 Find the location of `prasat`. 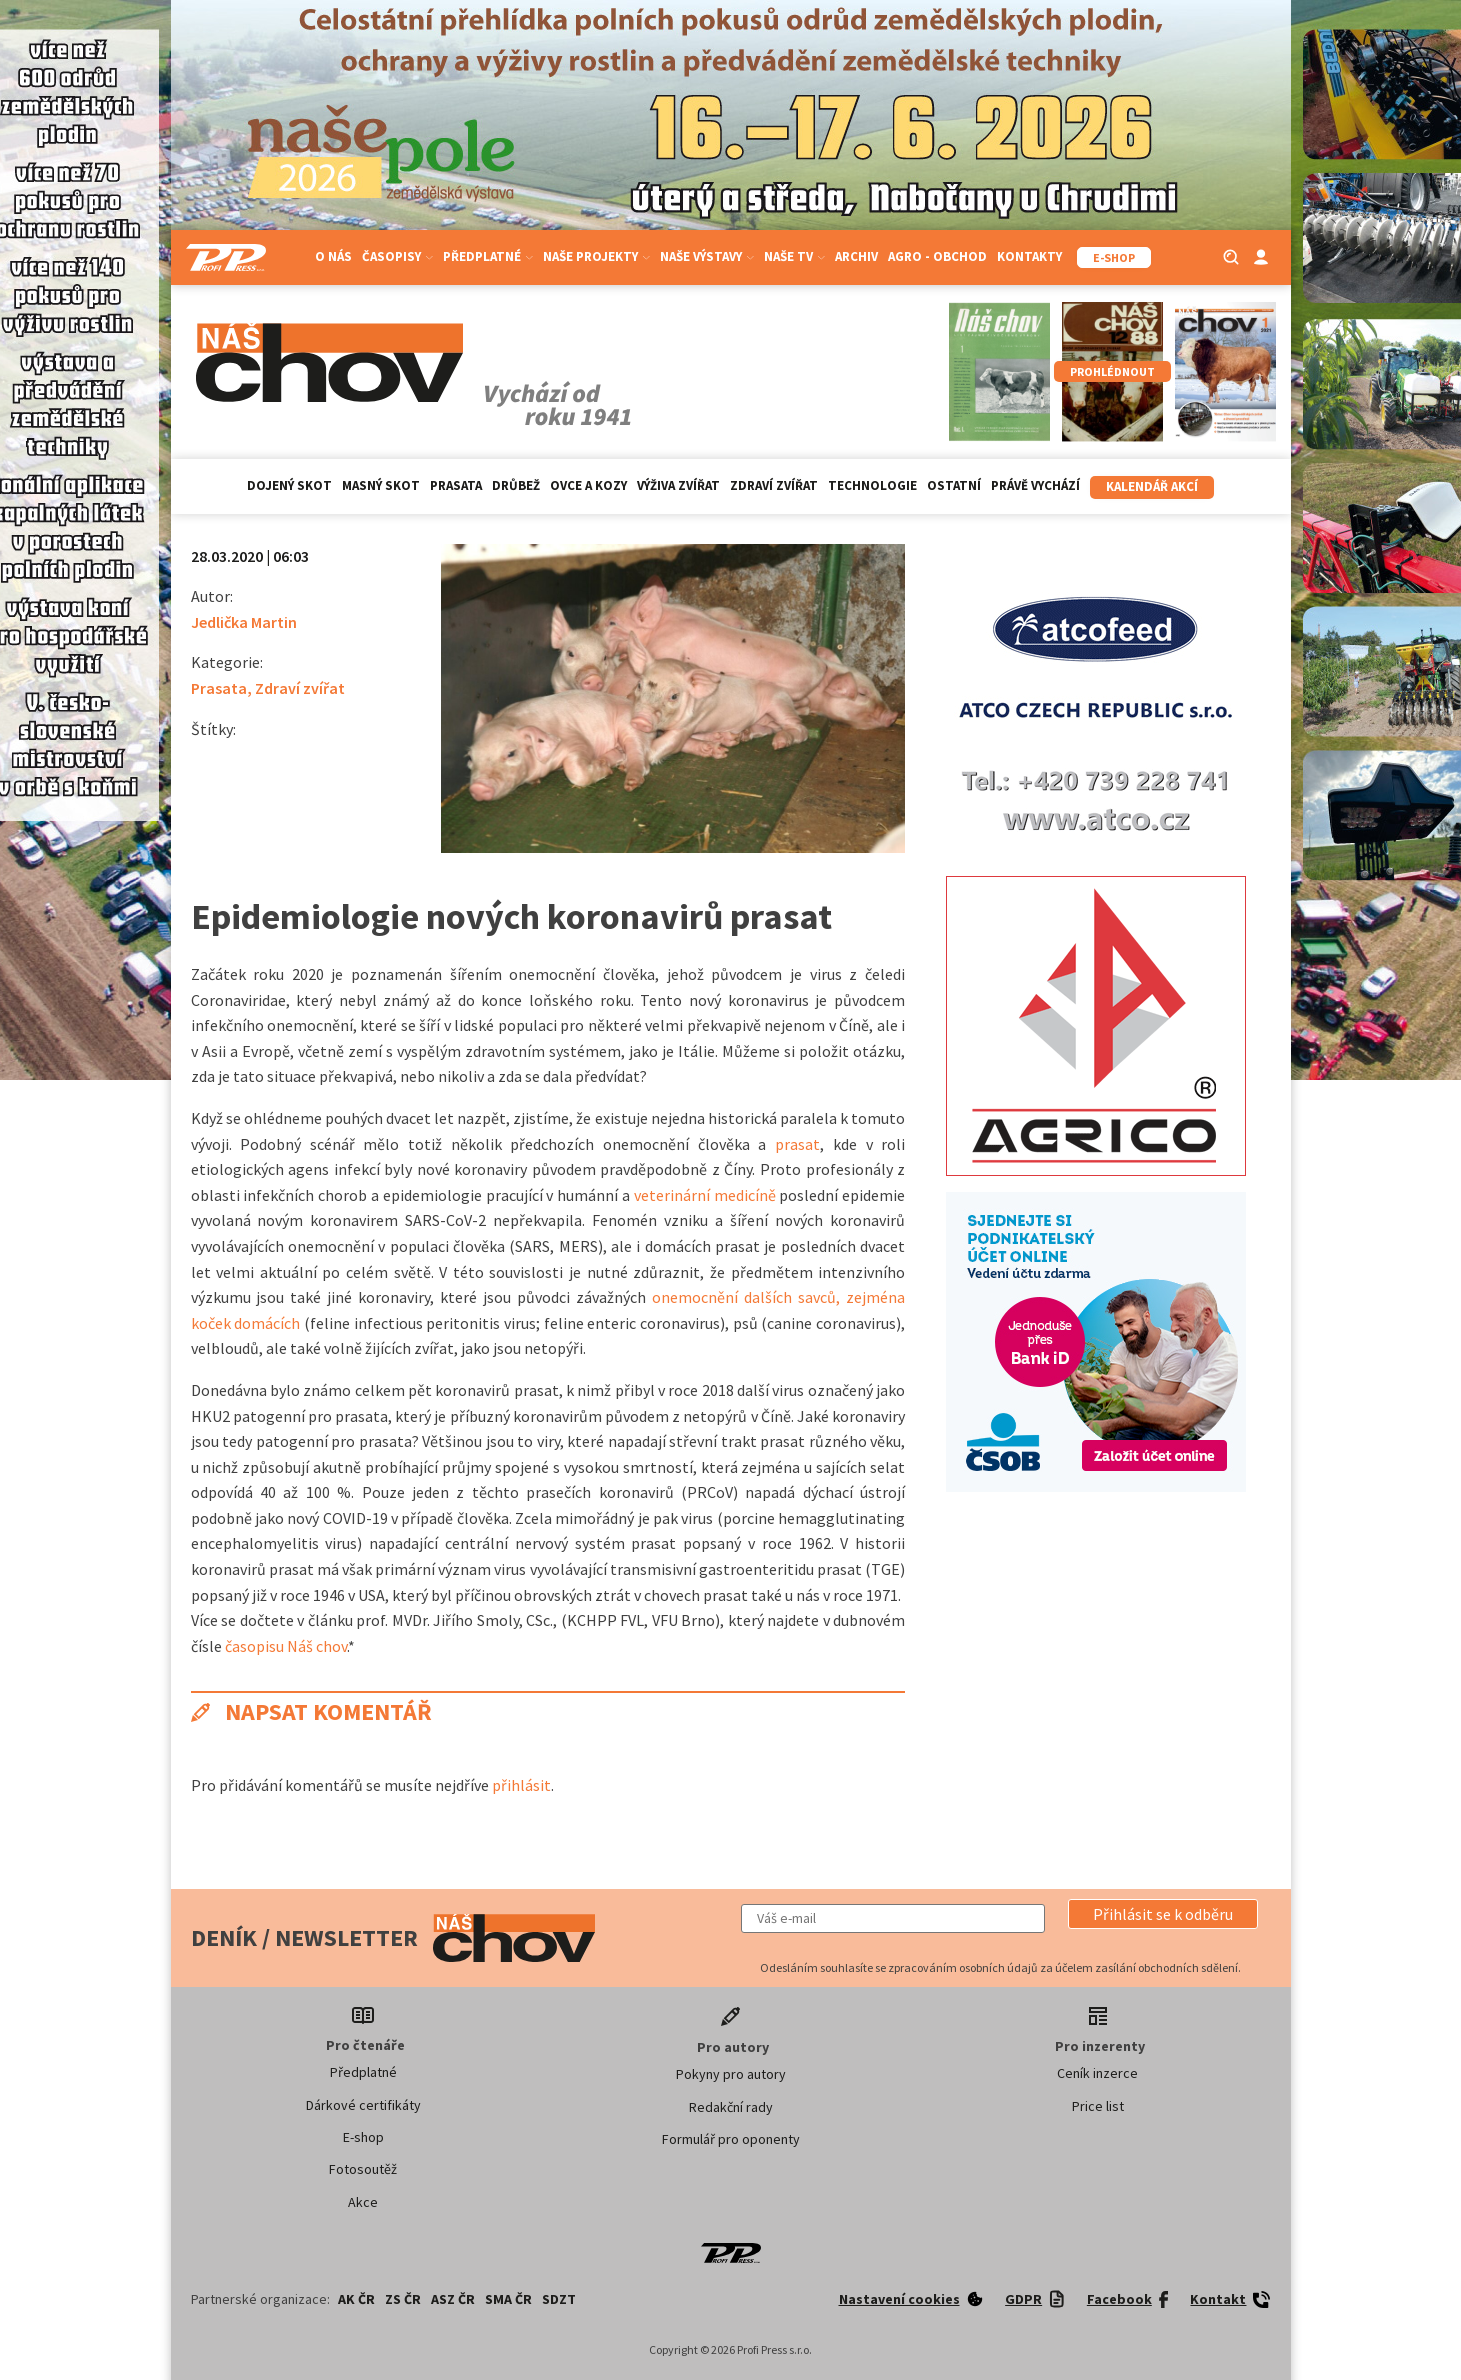

prasat is located at coordinates (797, 1144).